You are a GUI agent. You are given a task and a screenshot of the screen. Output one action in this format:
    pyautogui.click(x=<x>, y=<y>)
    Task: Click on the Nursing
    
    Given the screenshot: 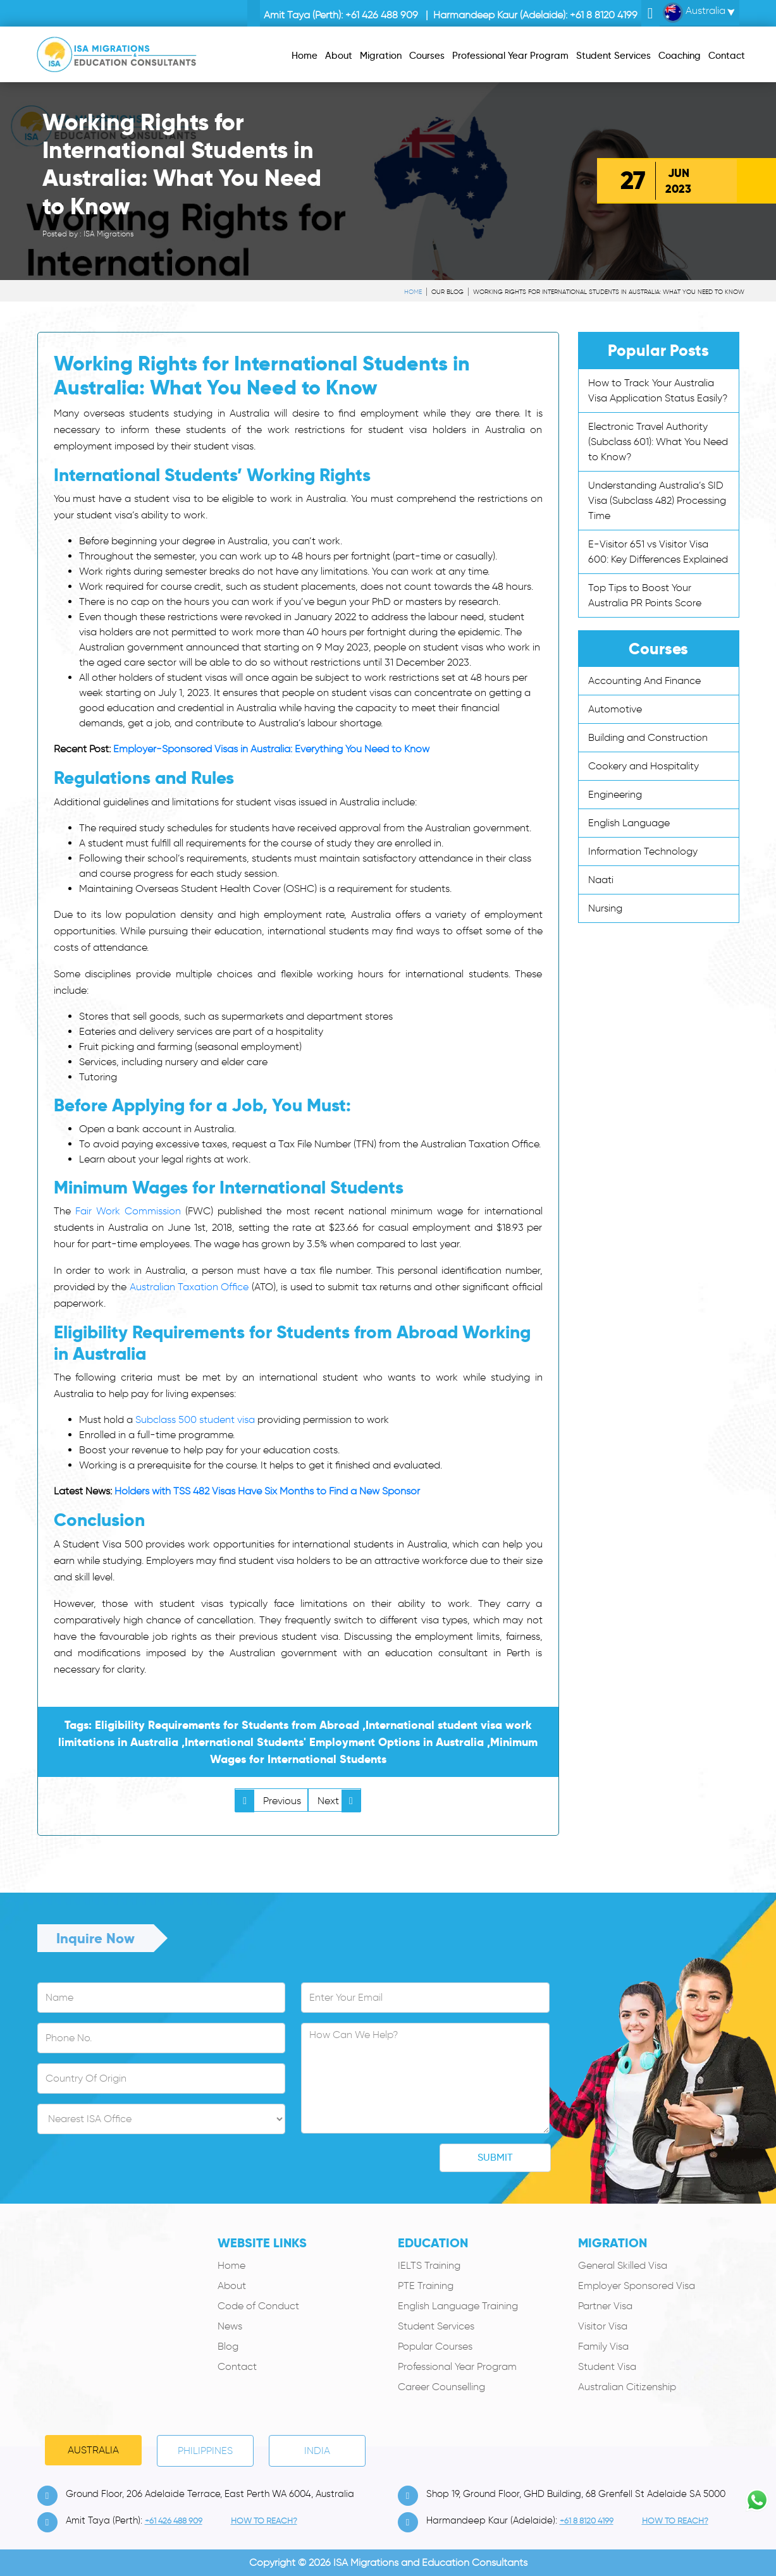 What is the action you would take?
    pyautogui.click(x=605, y=908)
    